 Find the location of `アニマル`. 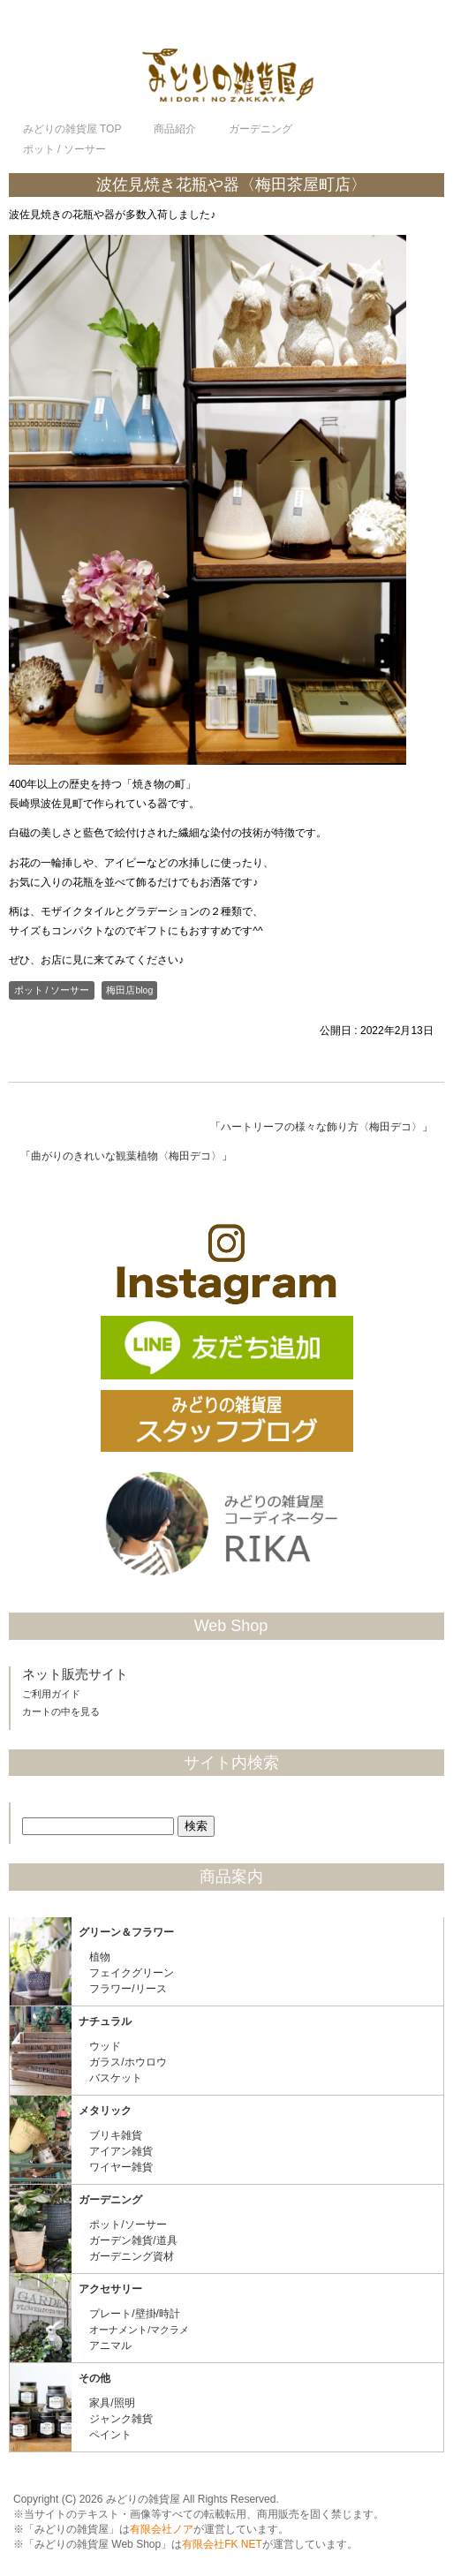

アニマル is located at coordinates (110, 2345).